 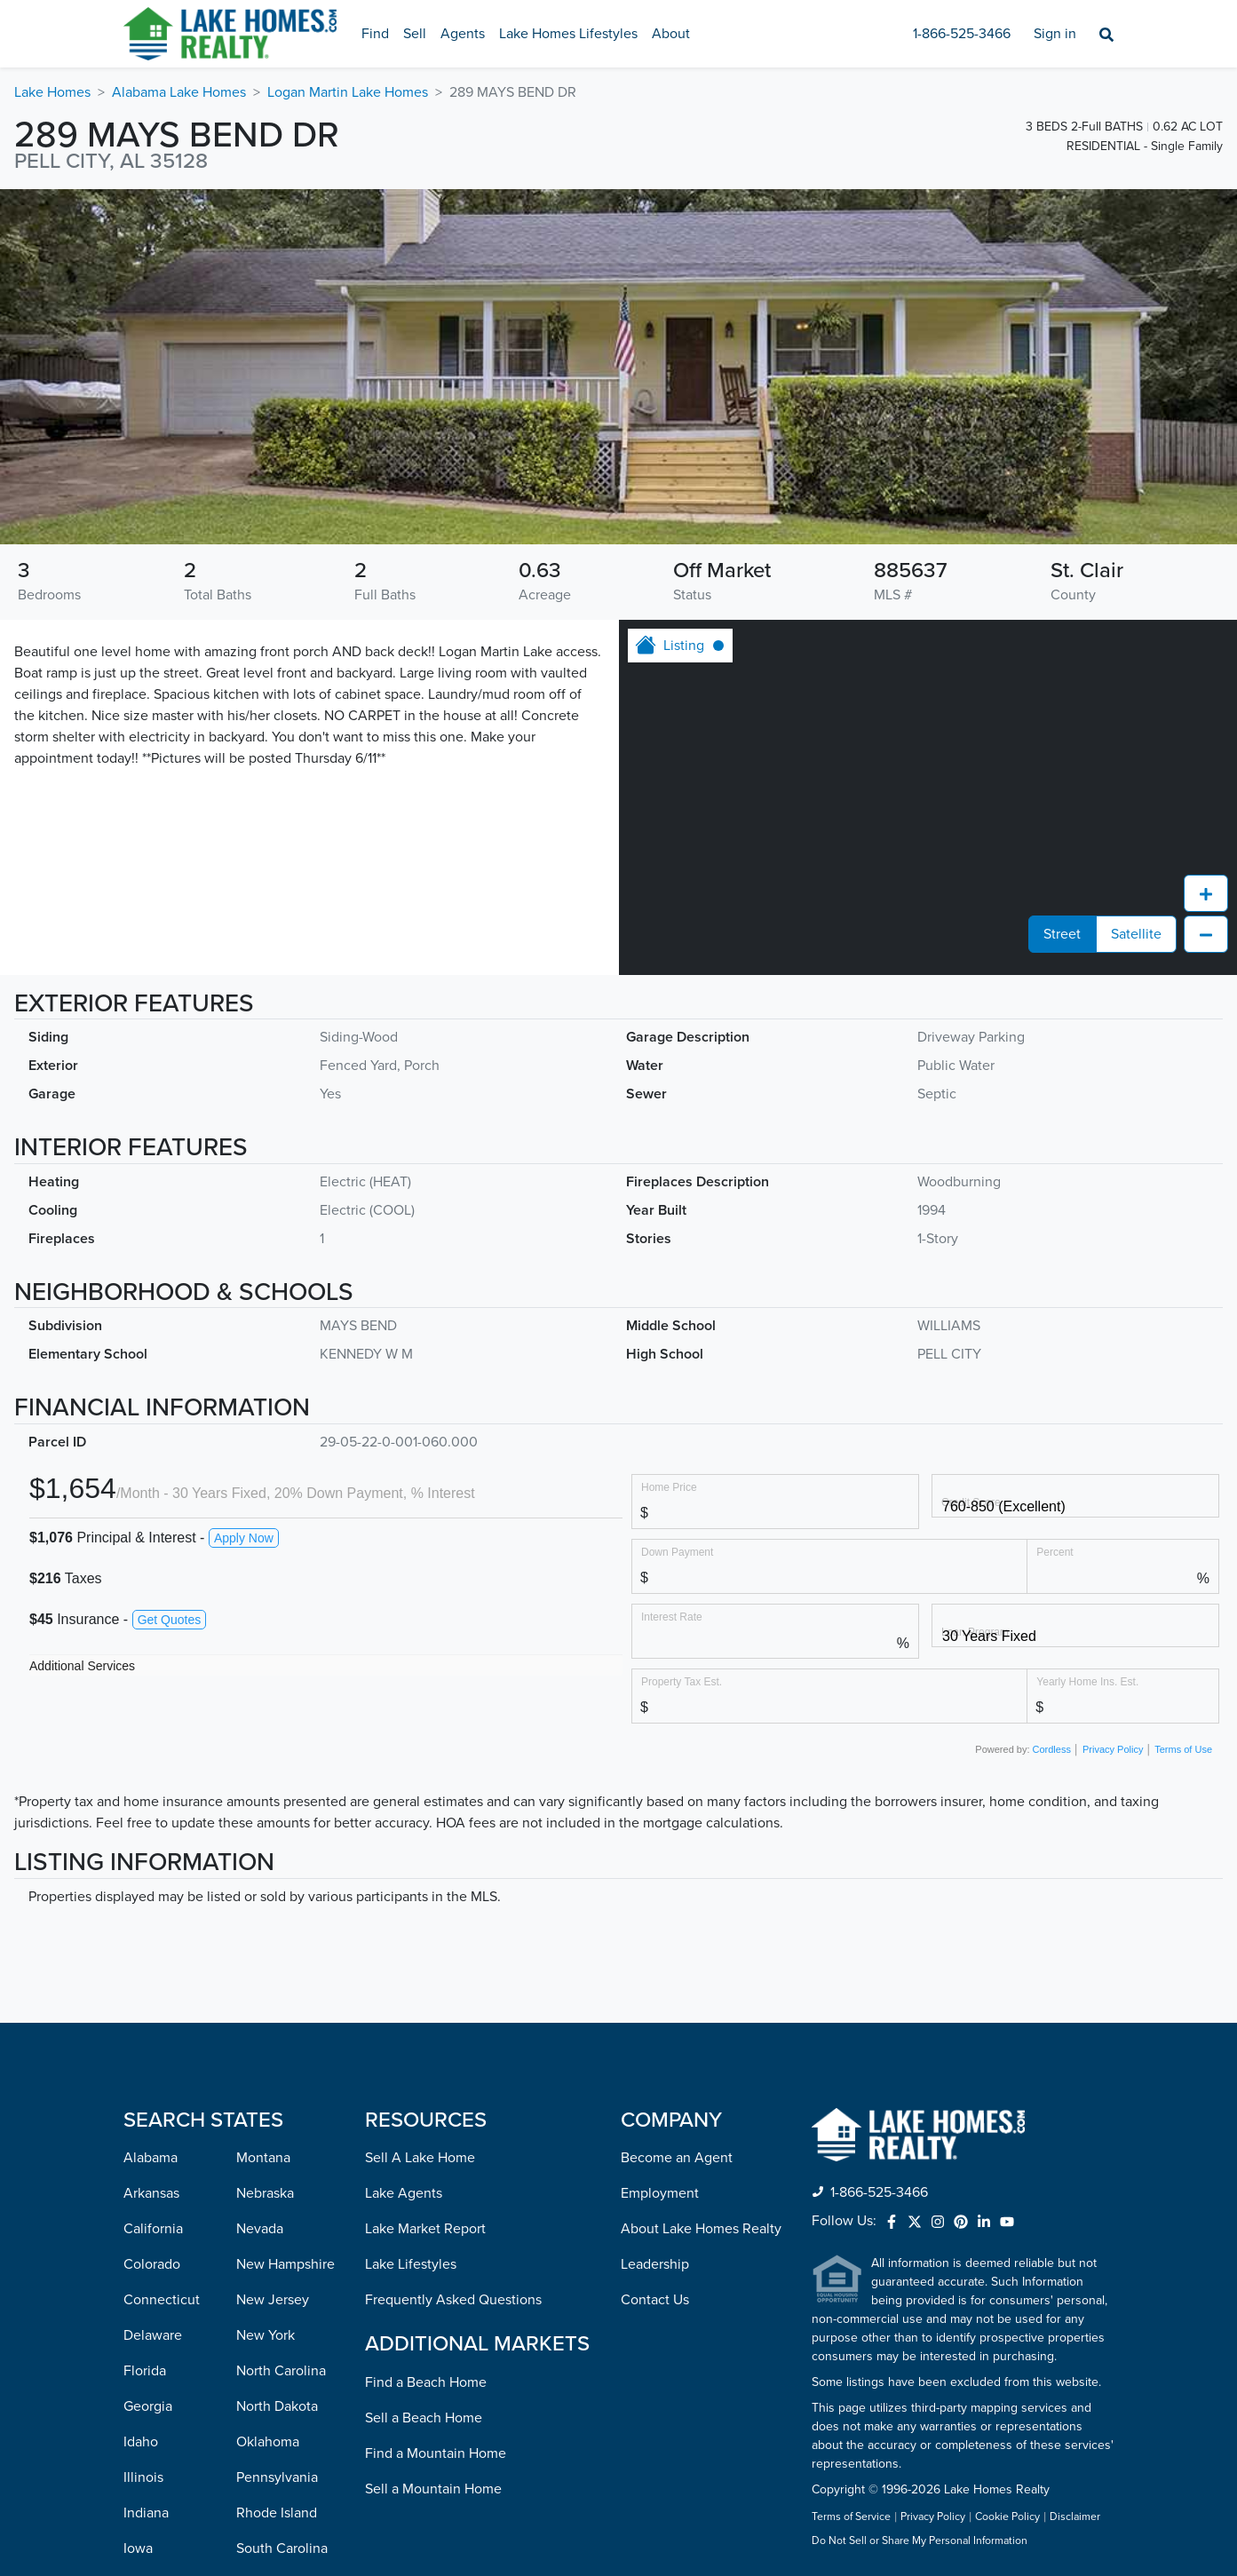 I want to click on Arkansas, so click(x=151, y=2193).